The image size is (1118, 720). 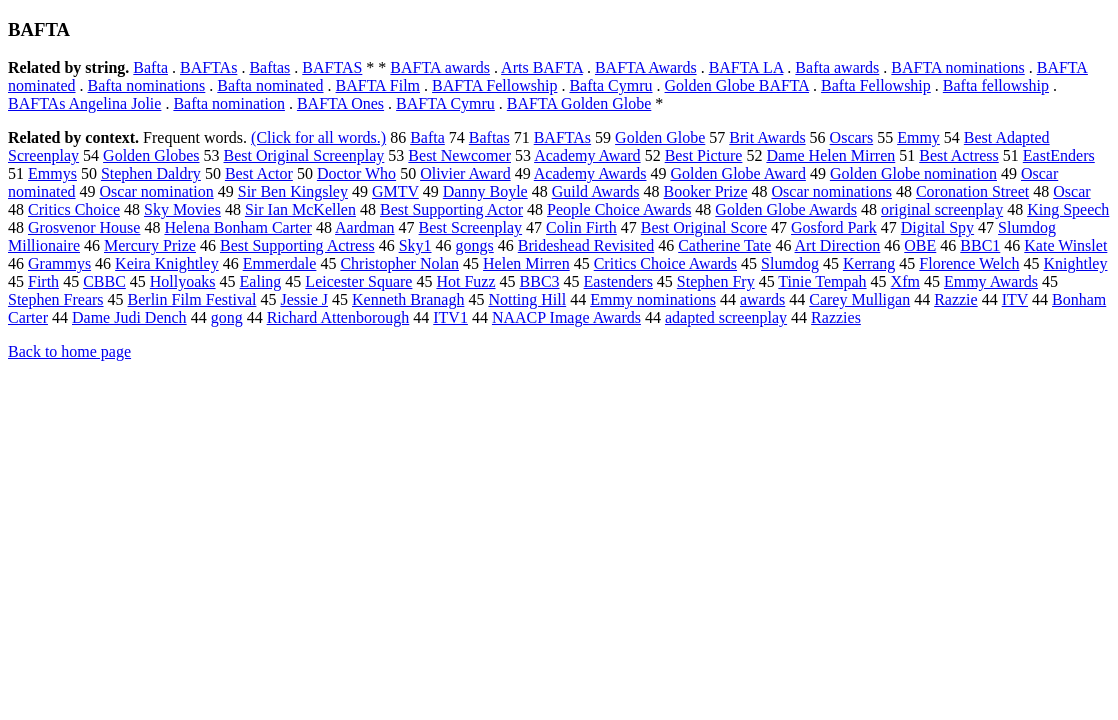 What do you see at coordinates (340, 103) in the screenshot?
I see `BAFTA Ones` at bounding box center [340, 103].